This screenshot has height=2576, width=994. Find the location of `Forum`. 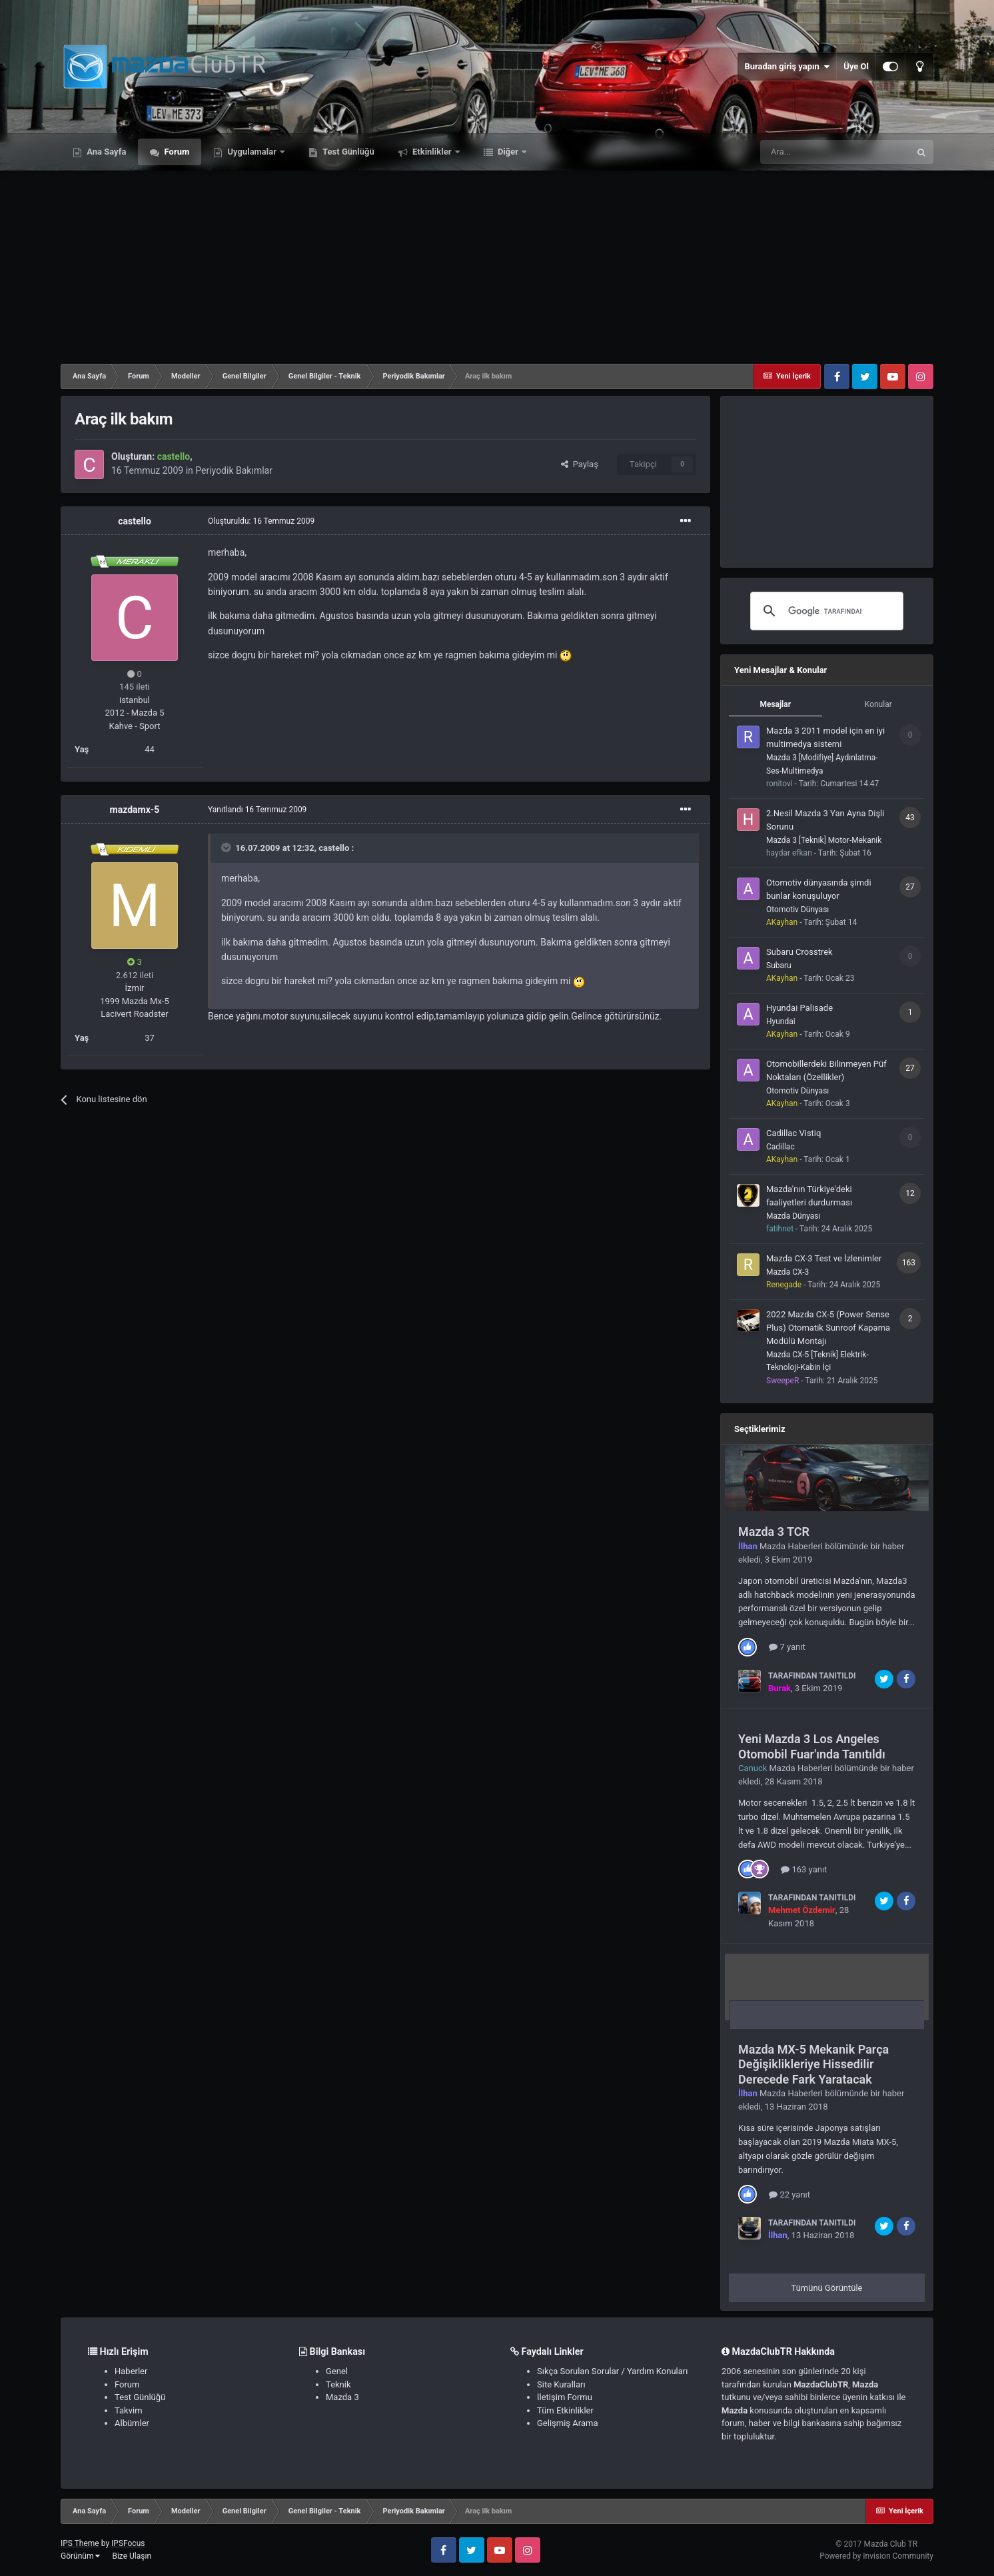

Forum is located at coordinates (175, 152).